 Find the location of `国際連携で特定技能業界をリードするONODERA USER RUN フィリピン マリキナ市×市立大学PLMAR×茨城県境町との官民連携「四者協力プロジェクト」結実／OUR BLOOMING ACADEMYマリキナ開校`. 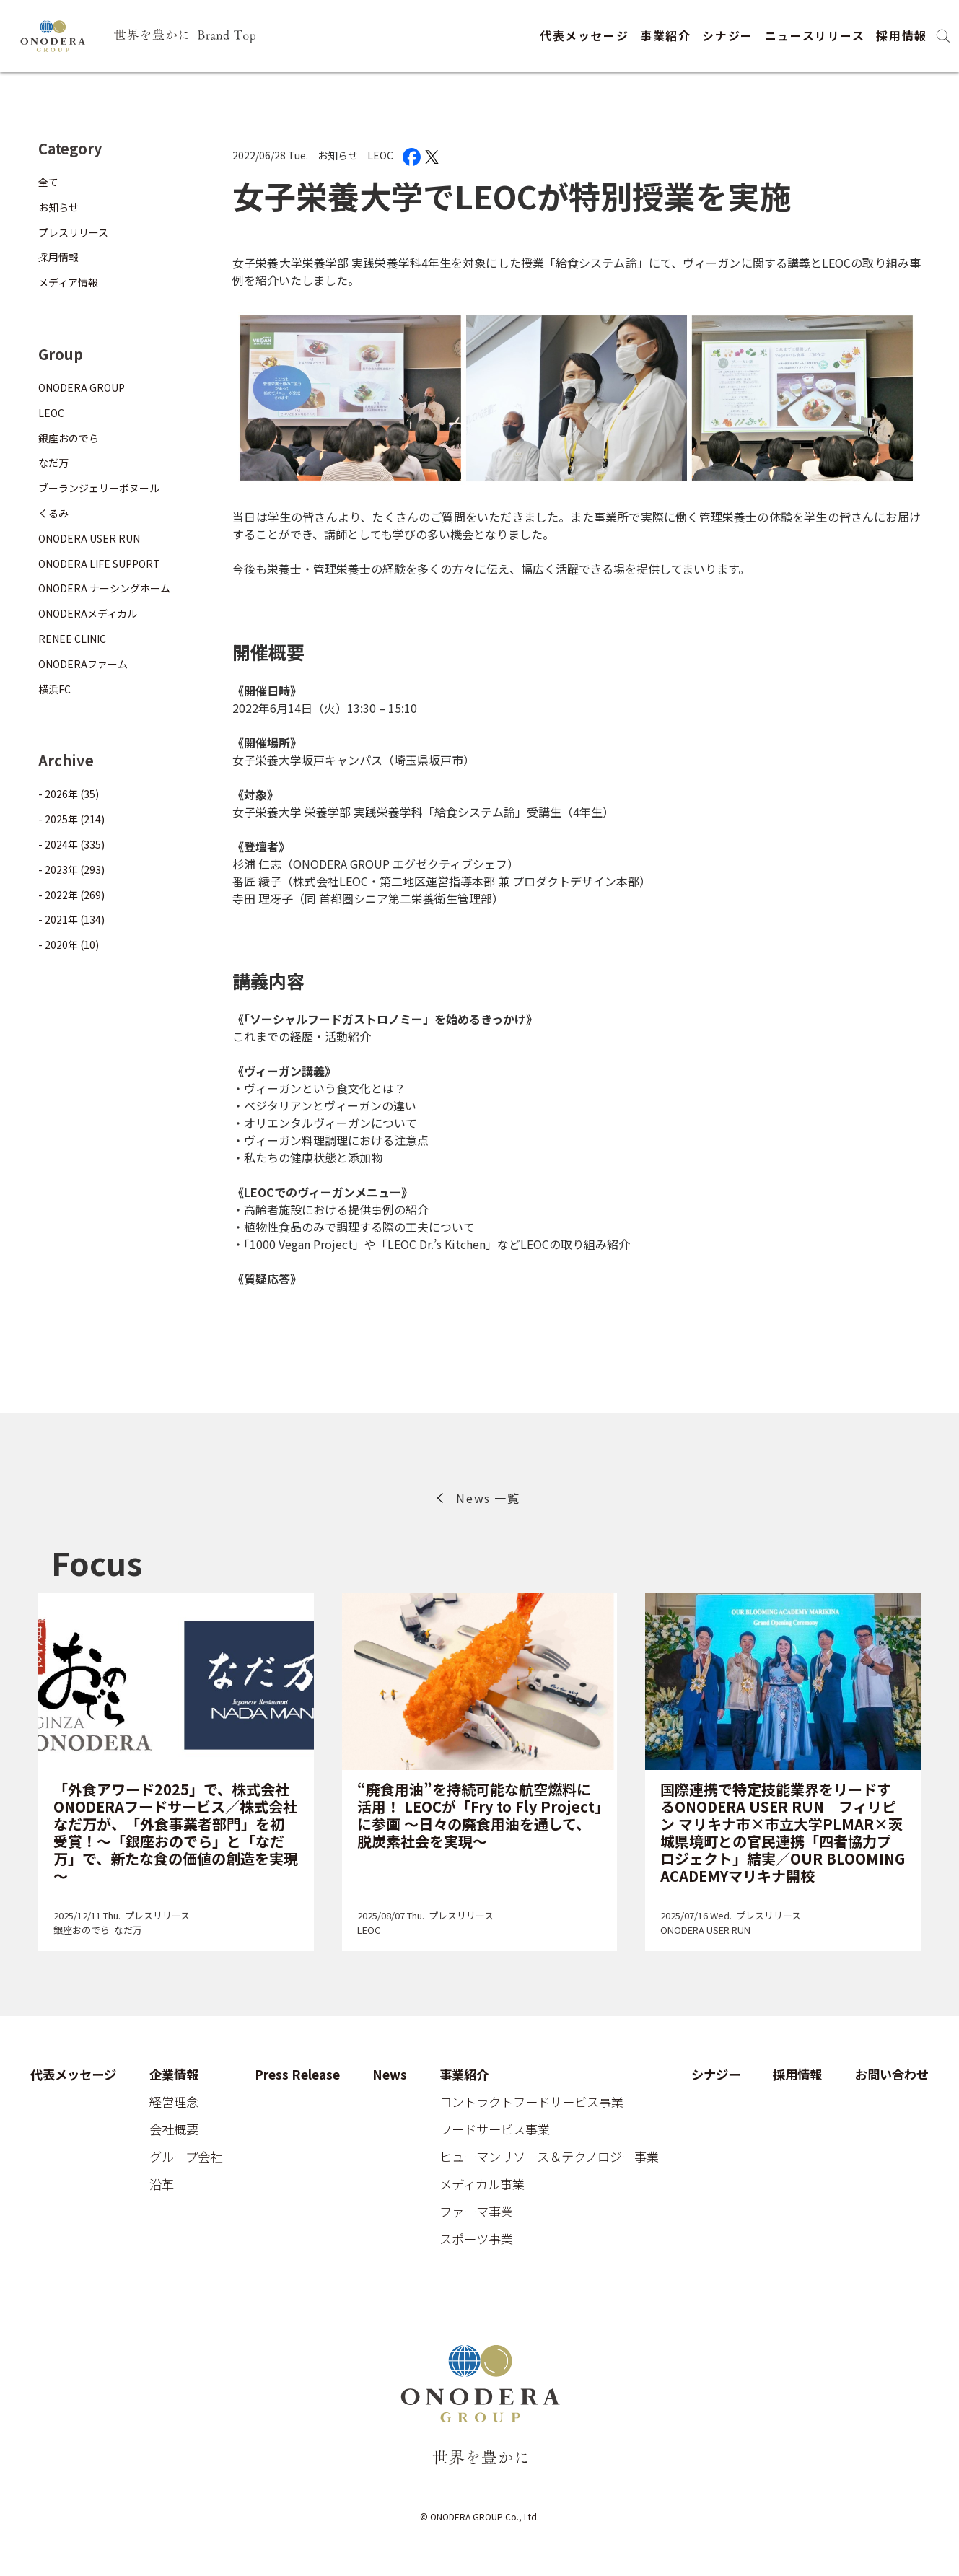

国際連携で特定技能業界をリードするONODERA USER RUN フィリピン マリキナ市×市立大学PLMAR×茨城県境町との官民連携「四者協力プロジェクト」結実／OUR BLOOMING ACADEMYマリキナ開校 is located at coordinates (782, 1832).